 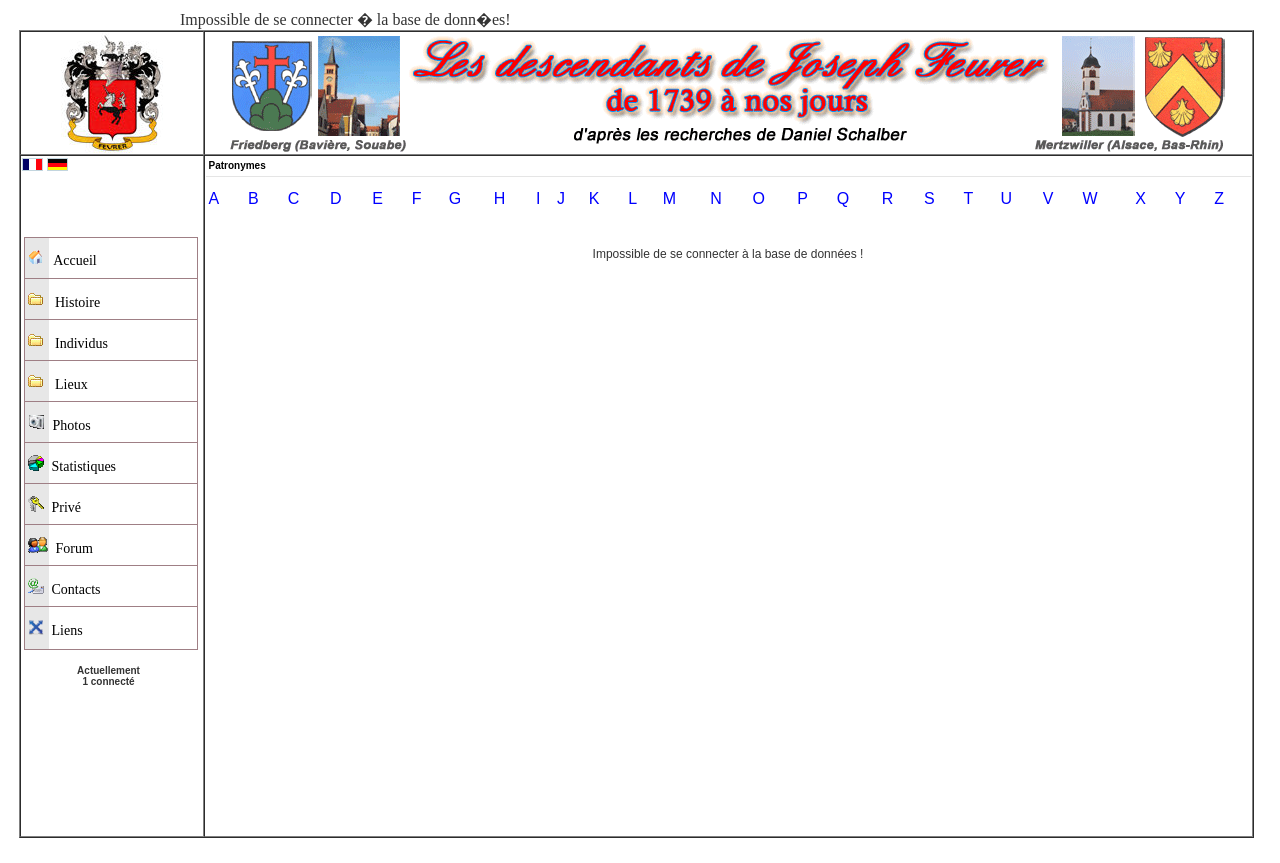 What do you see at coordinates (60, 546) in the screenshot?
I see `Forum` at bounding box center [60, 546].